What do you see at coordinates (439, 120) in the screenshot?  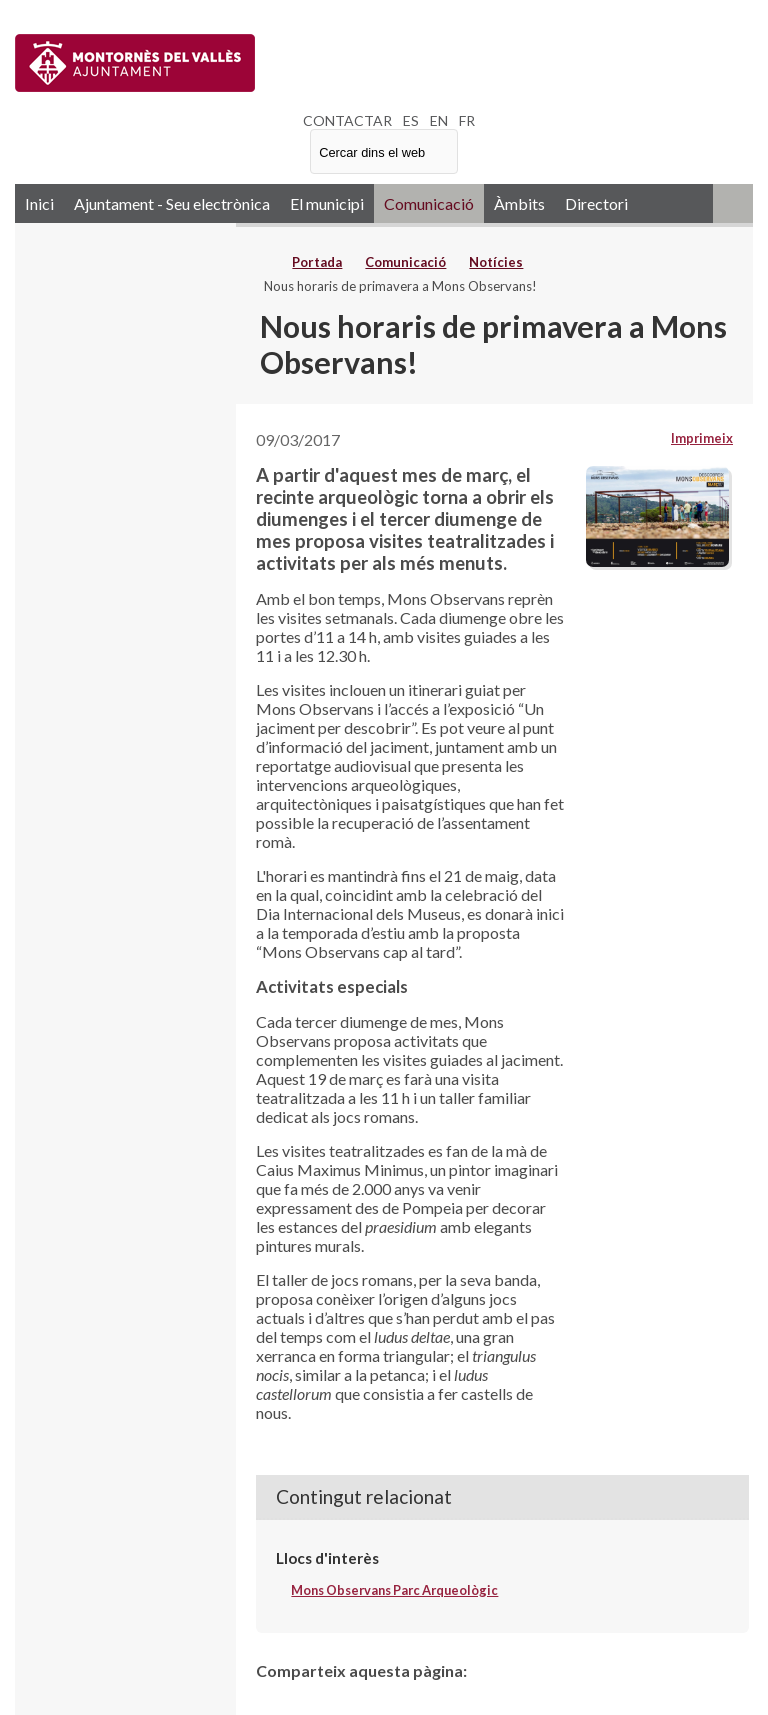 I see `EN` at bounding box center [439, 120].